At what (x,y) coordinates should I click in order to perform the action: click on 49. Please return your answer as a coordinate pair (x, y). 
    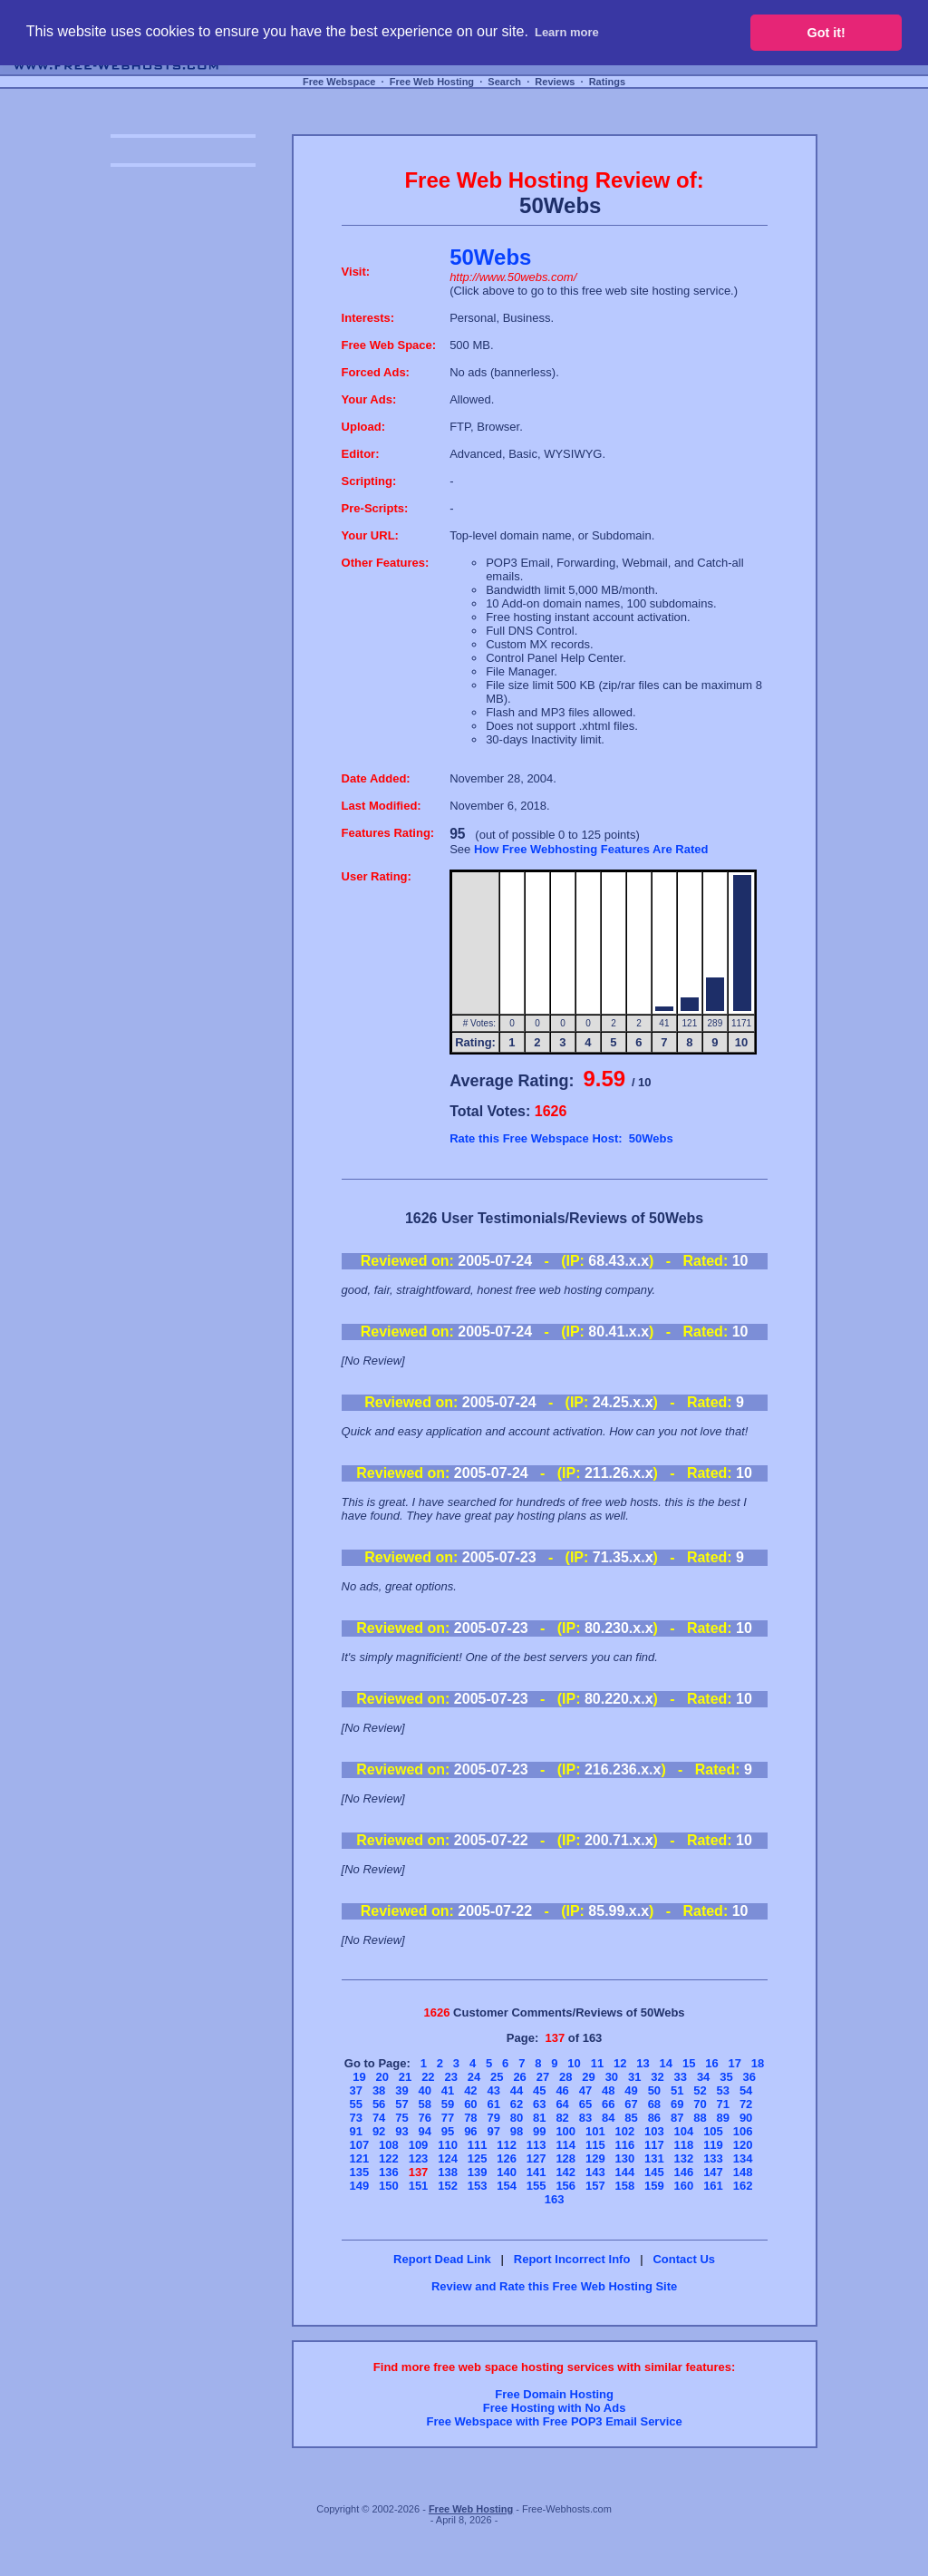
    Looking at the image, I should click on (630, 2090).